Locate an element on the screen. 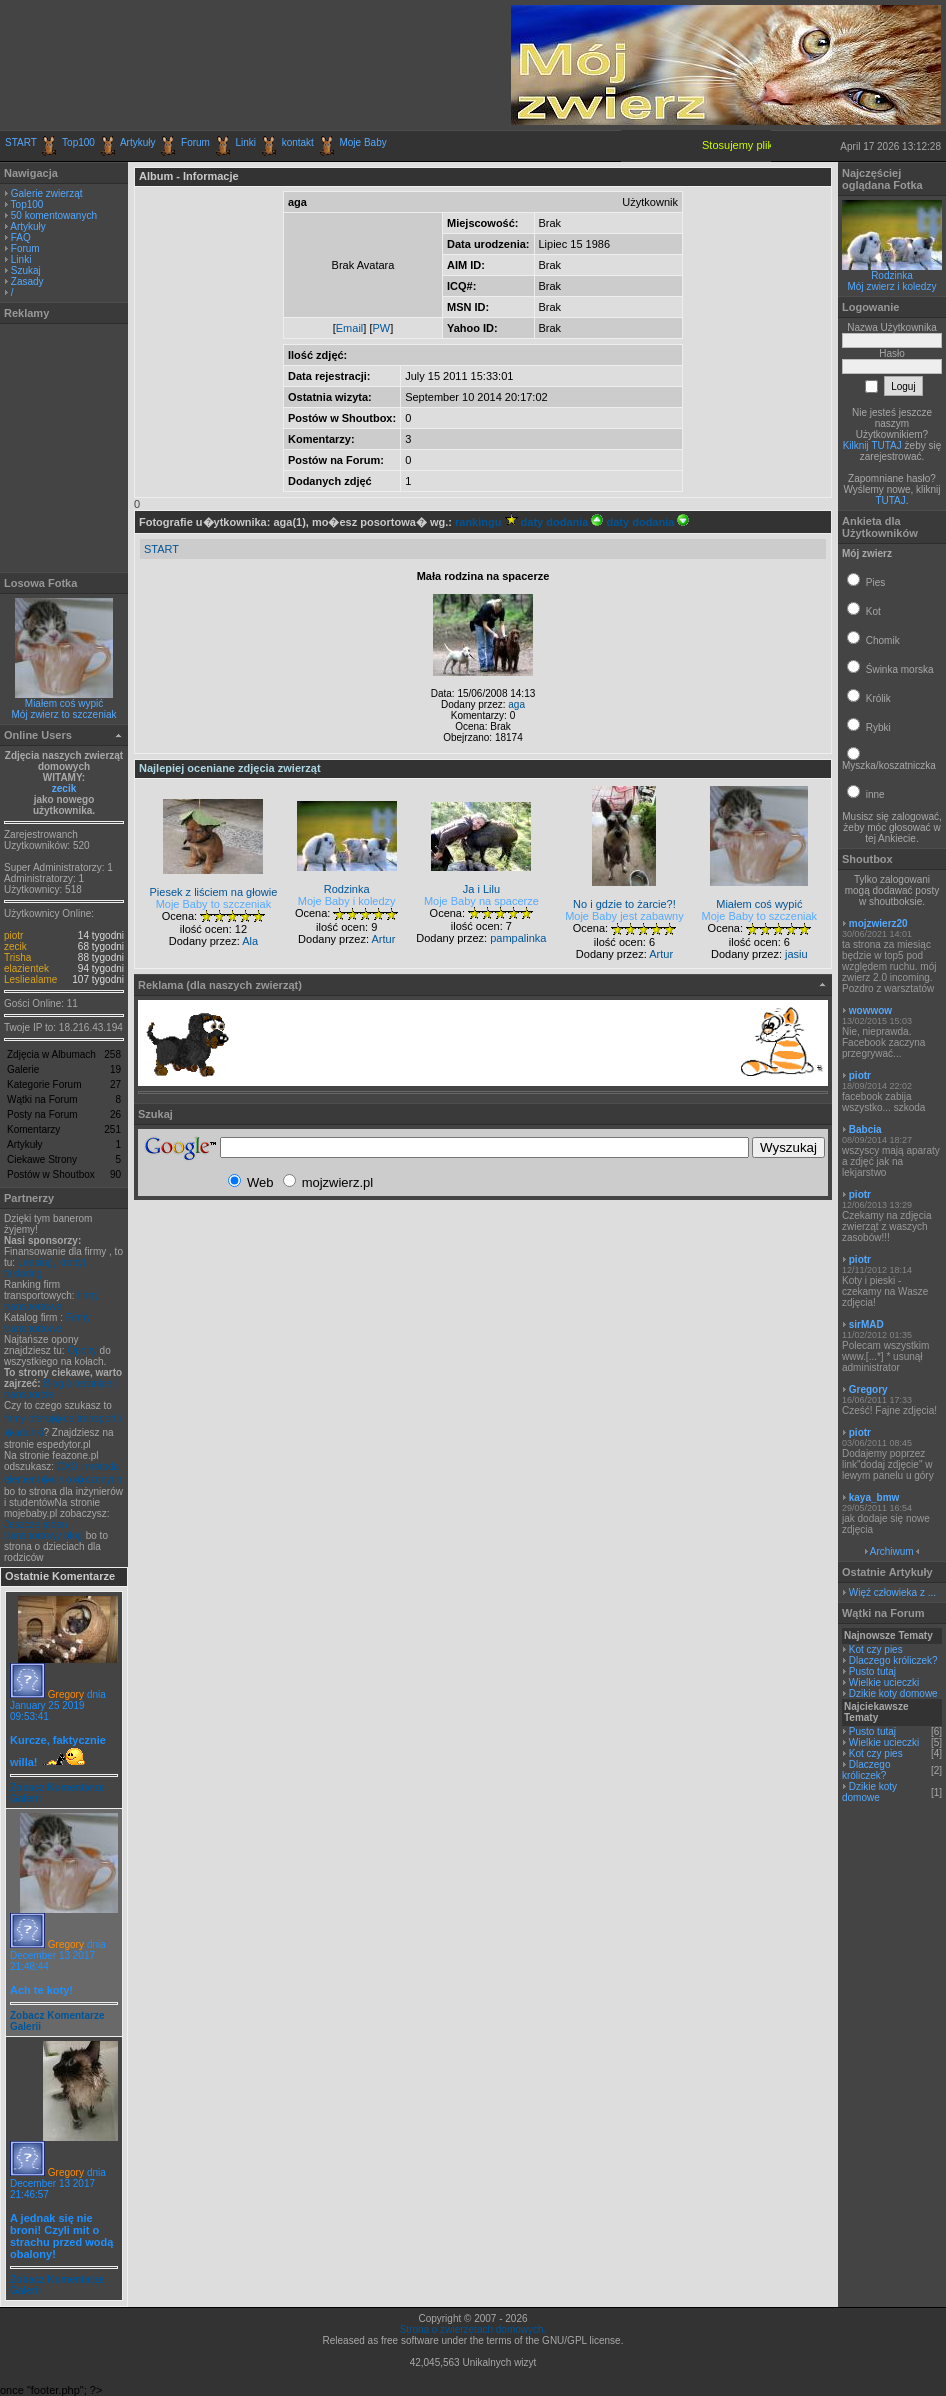 The height and width of the screenshot is (2396, 946). Babcia is located at coordinates (865, 1129).